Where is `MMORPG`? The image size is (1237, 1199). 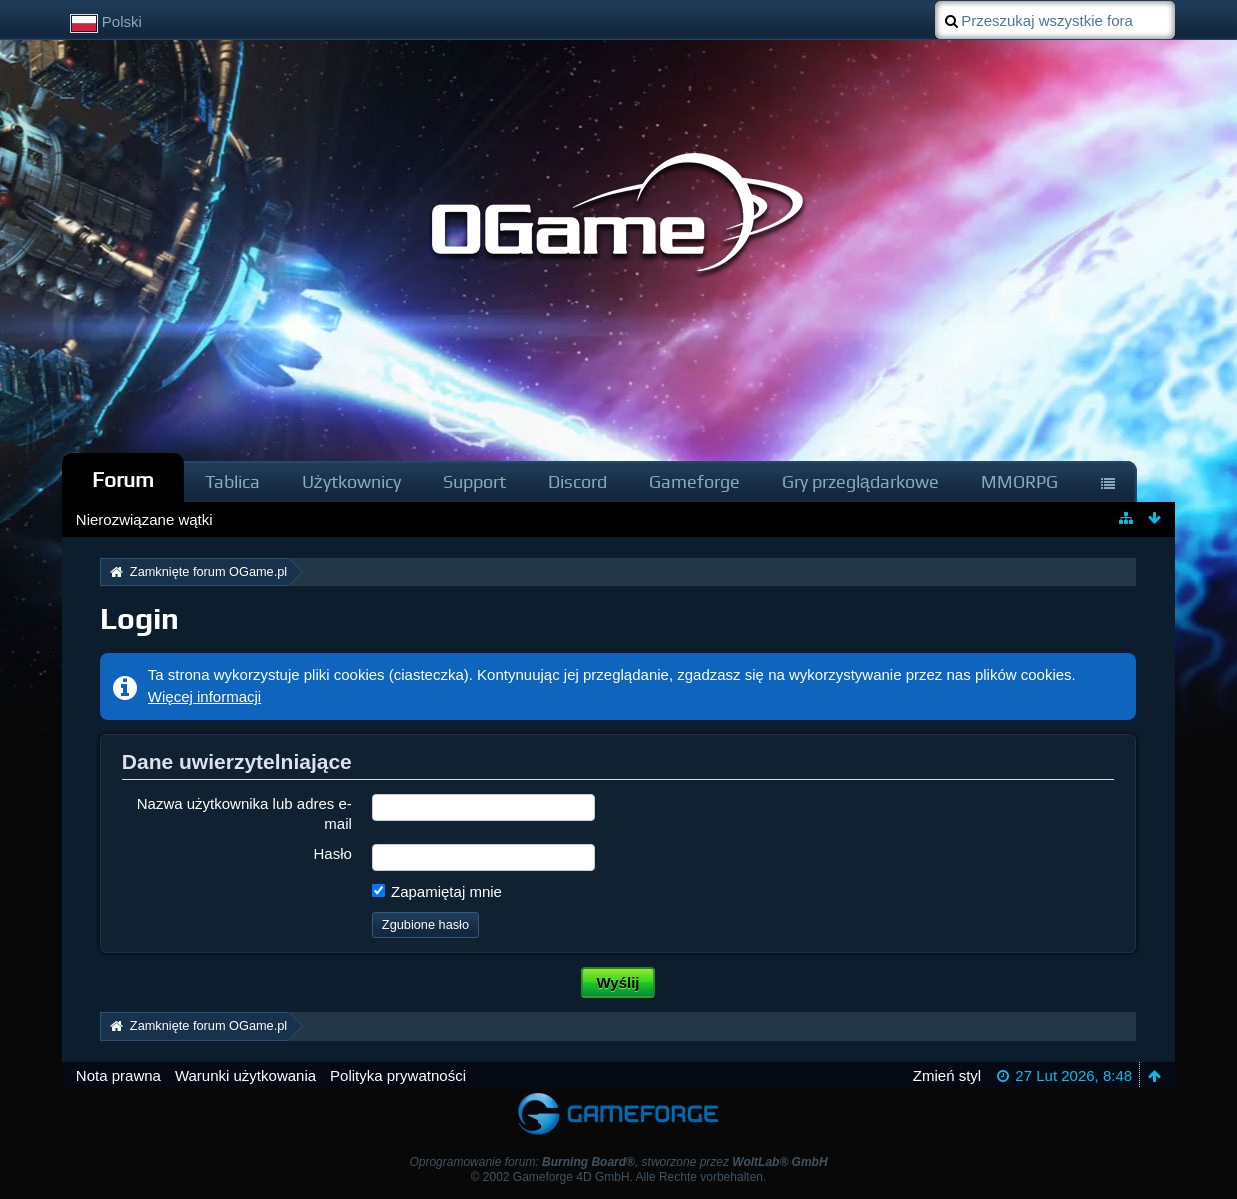 MMORPG is located at coordinates (1019, 481).